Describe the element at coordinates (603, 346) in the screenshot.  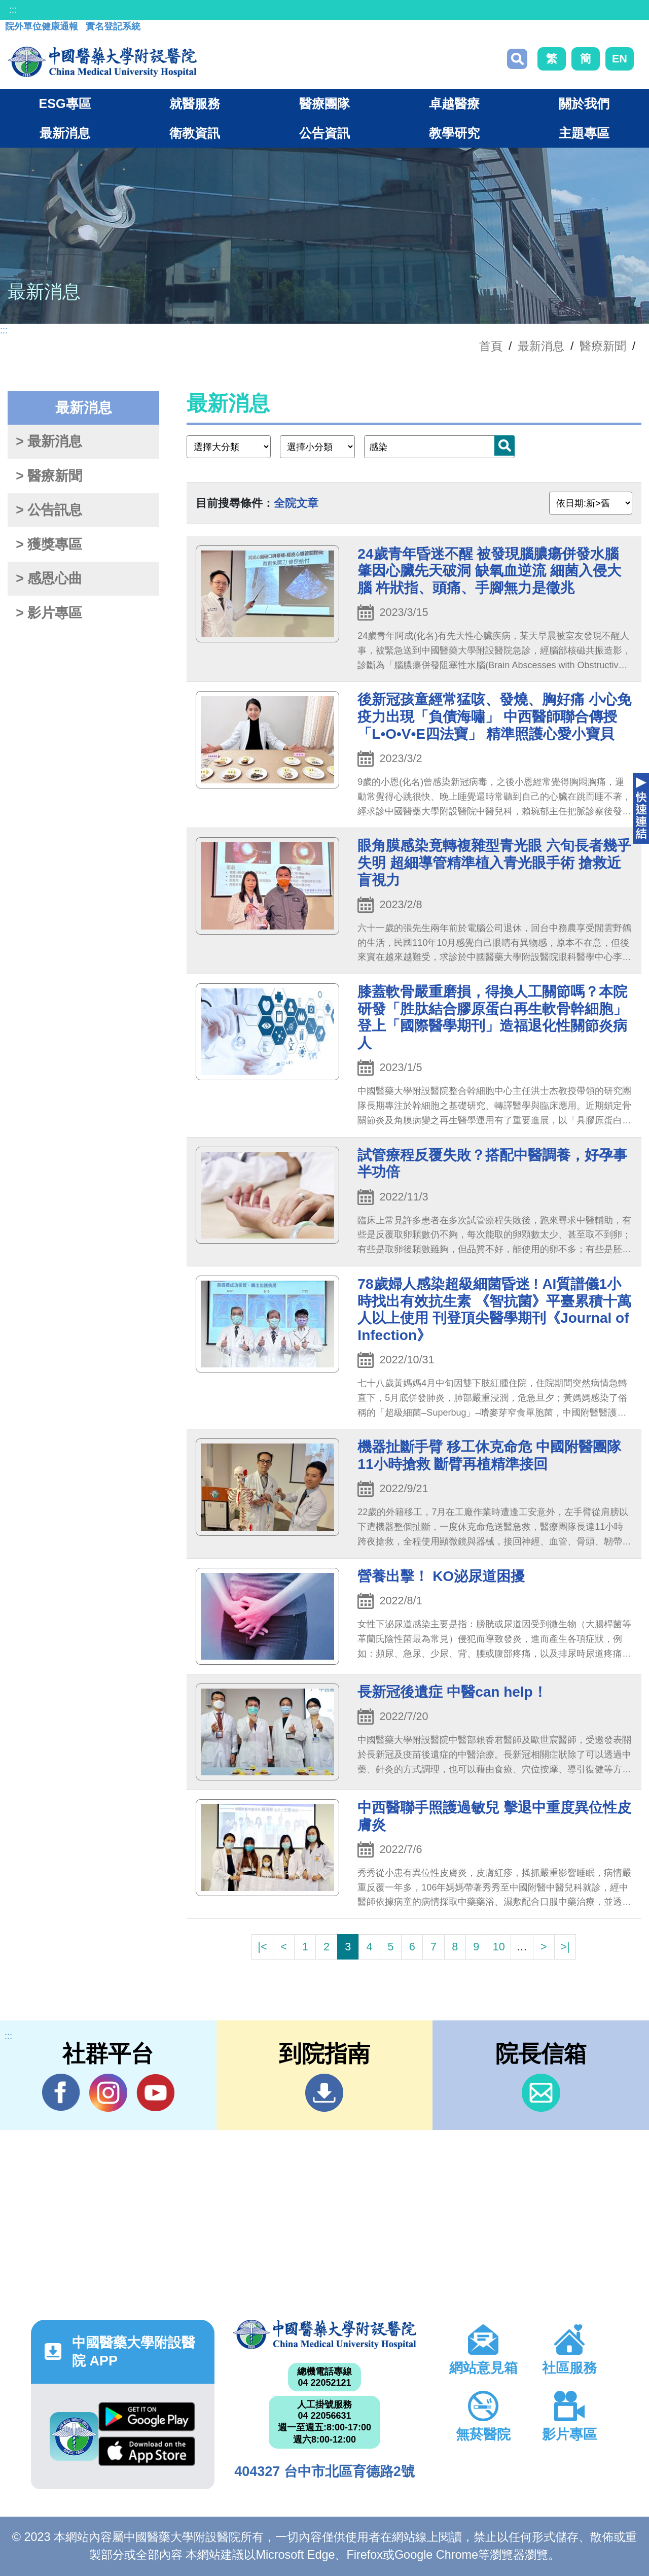
I see `醫療新聞` at that location.